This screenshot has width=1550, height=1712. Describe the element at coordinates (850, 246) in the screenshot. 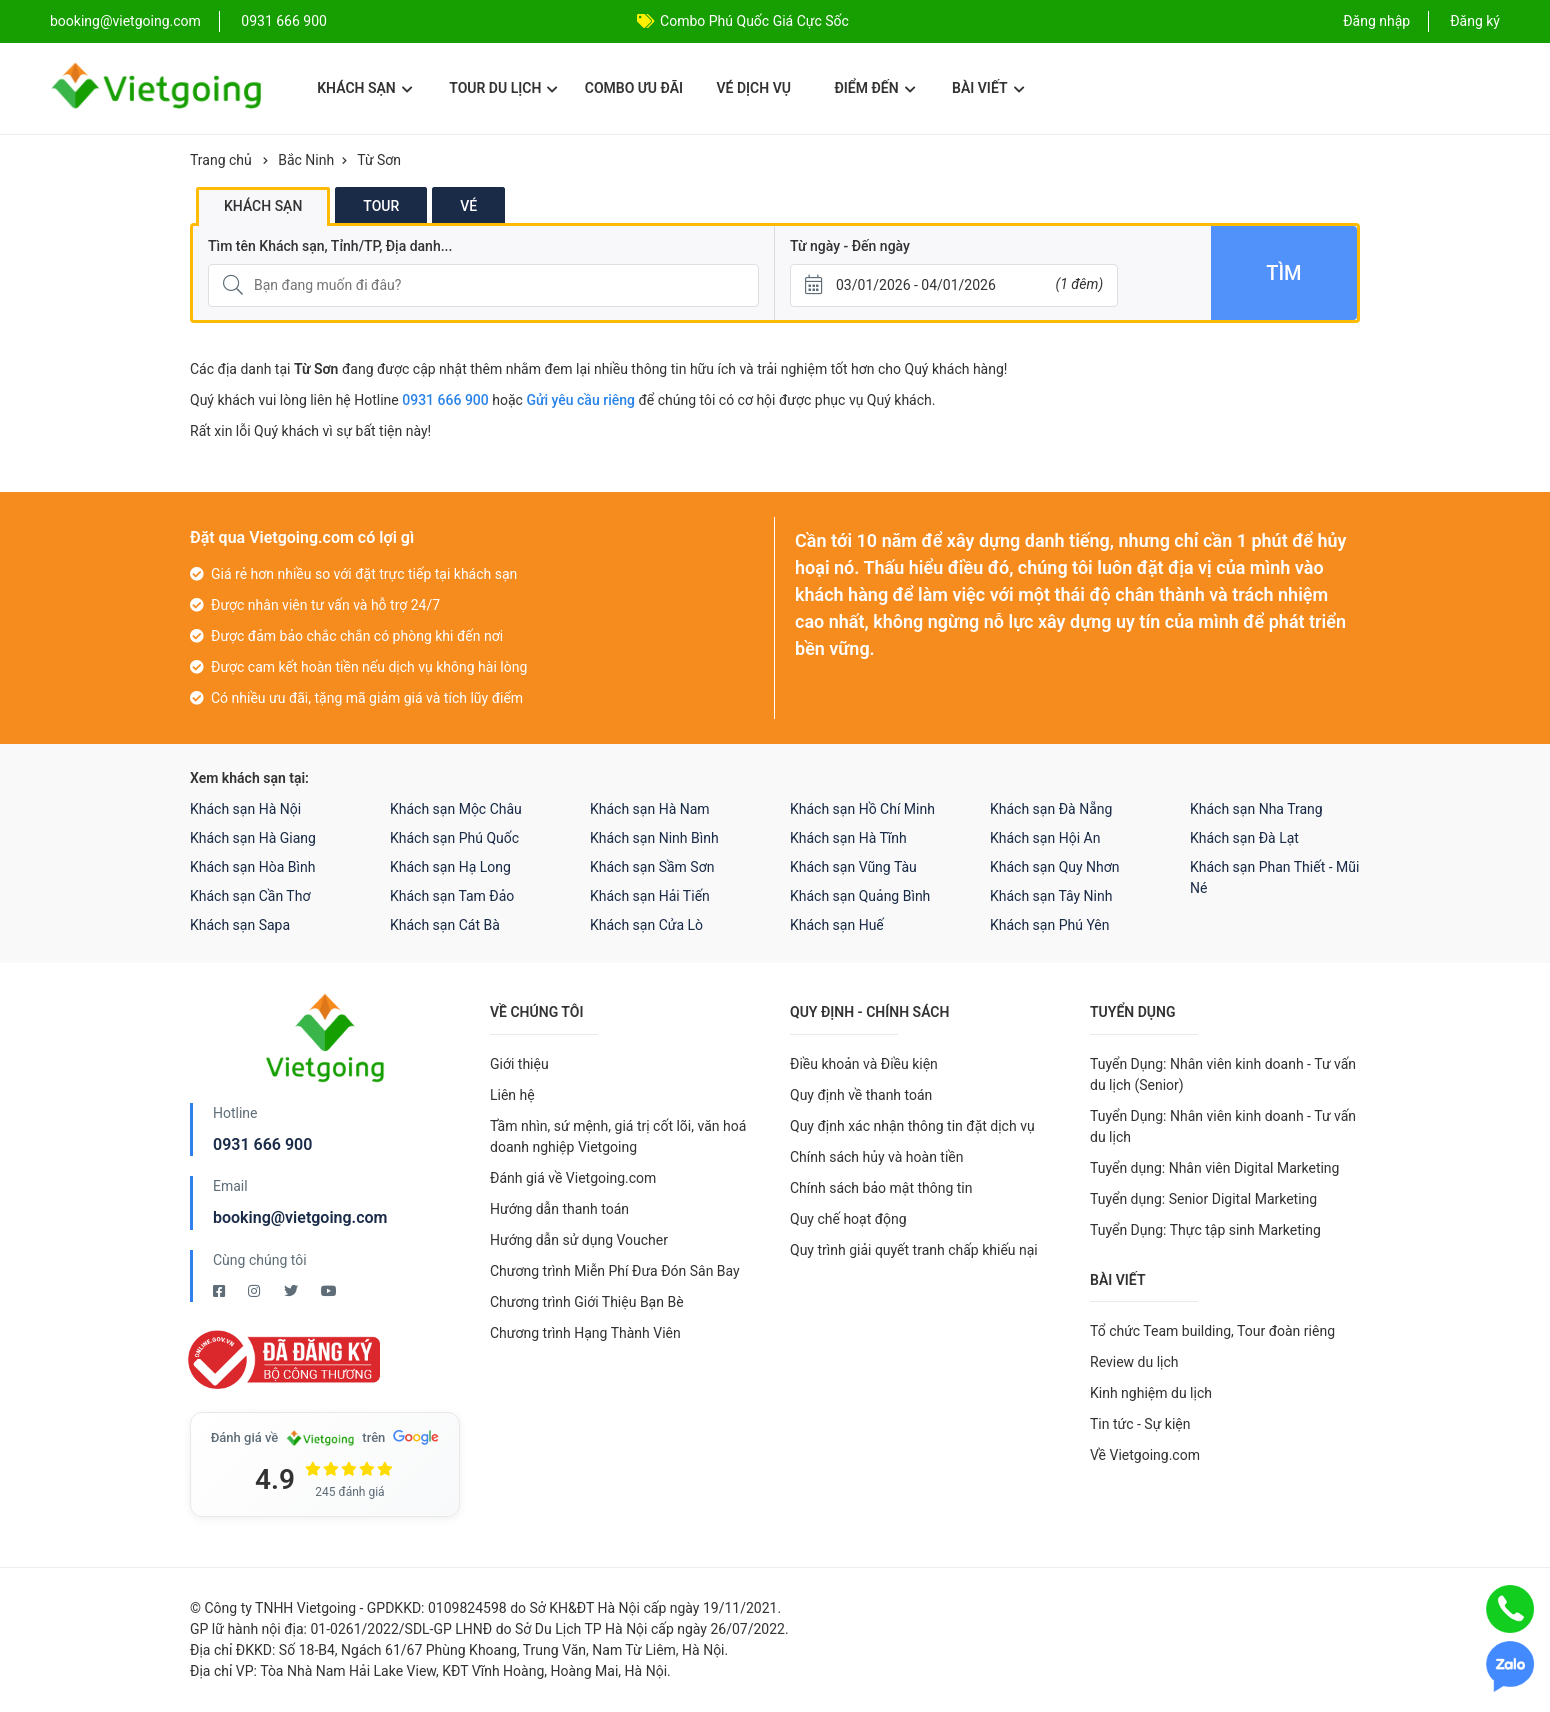

I see `Từ ngày - Đến ngày` at that location.